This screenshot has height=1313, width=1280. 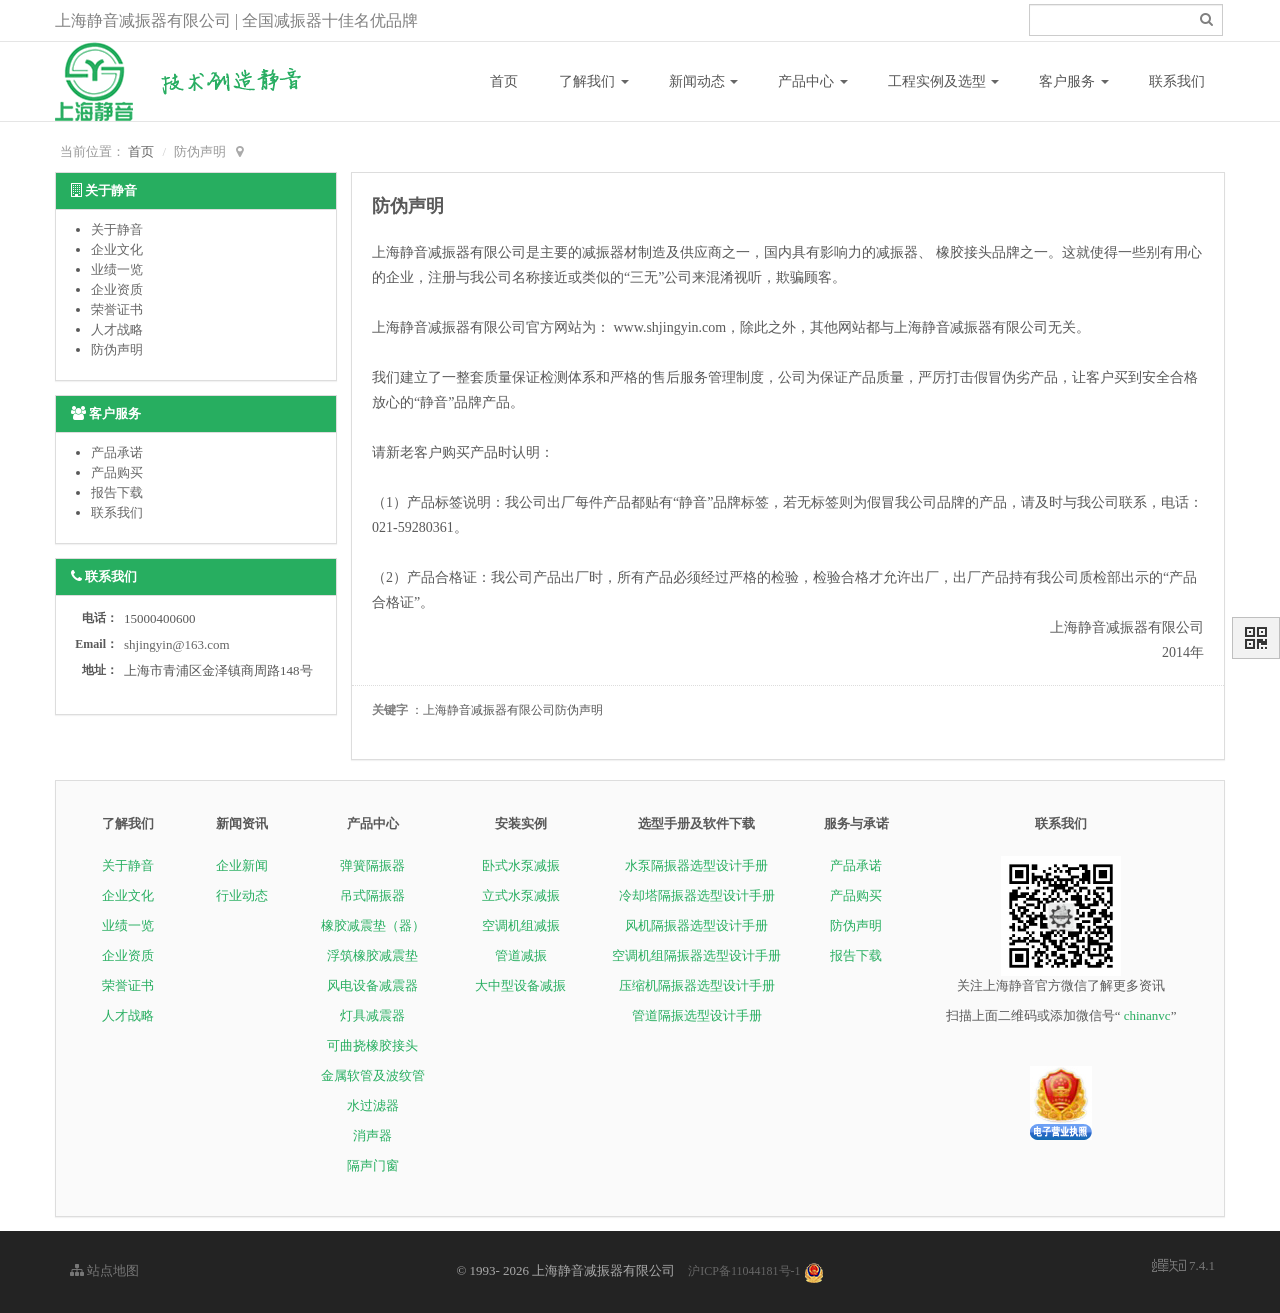 What do you see at coordinates (117, 269) in the screenshot?
I see `业绩一览` at bounding box center [117, 269].